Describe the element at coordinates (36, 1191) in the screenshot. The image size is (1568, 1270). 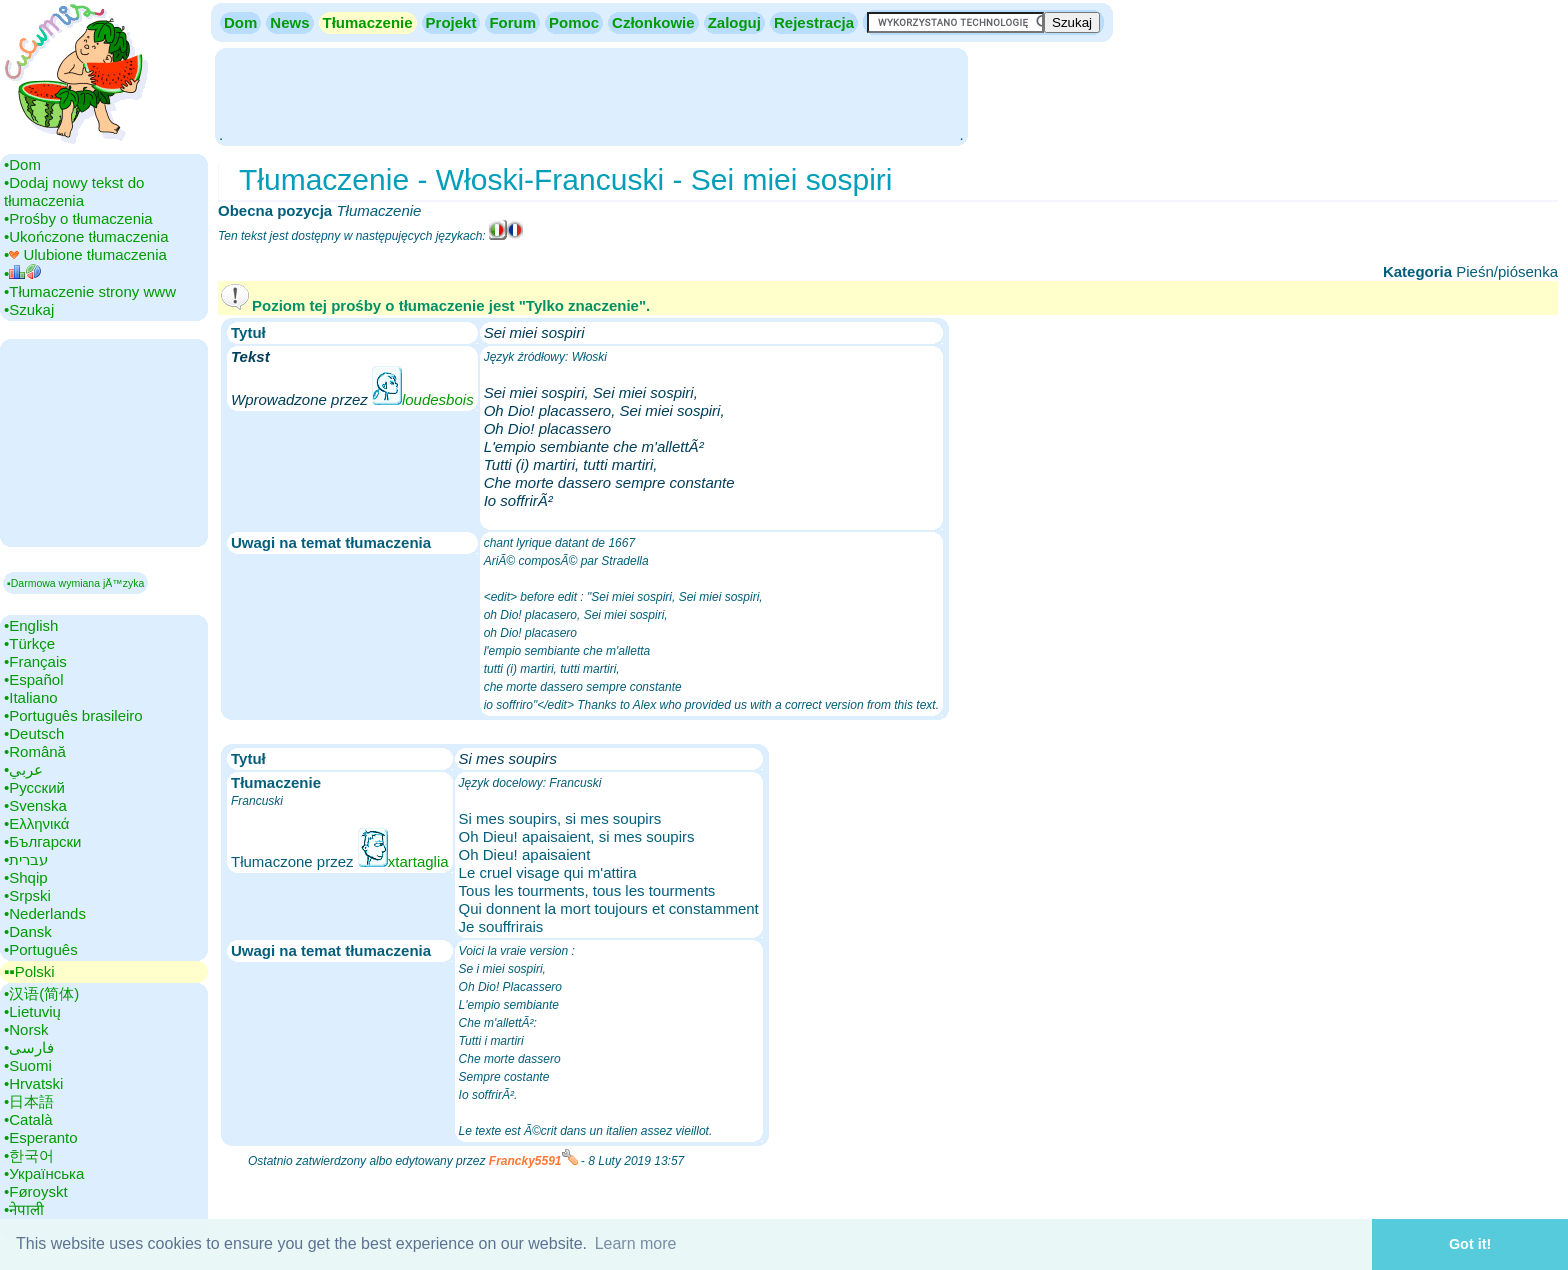
I see `•‎Føroyskt` at that location.